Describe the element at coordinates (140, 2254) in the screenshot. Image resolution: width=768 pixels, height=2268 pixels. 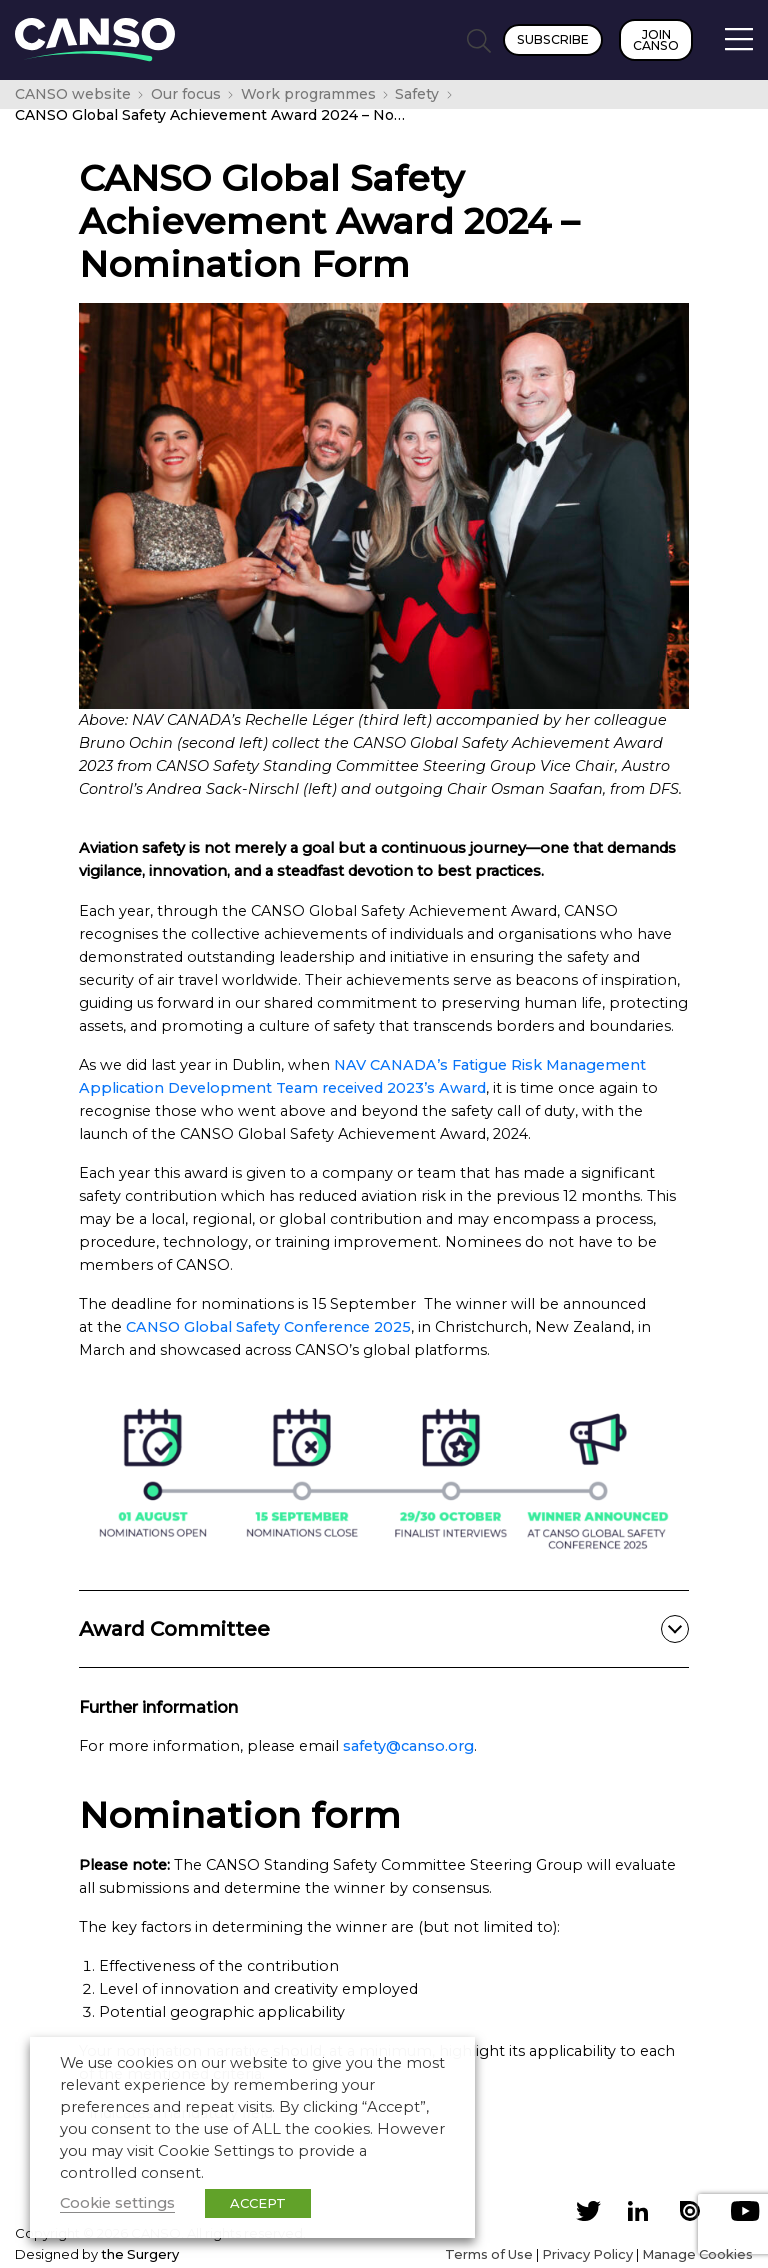
I see `the Surgery` at that location.